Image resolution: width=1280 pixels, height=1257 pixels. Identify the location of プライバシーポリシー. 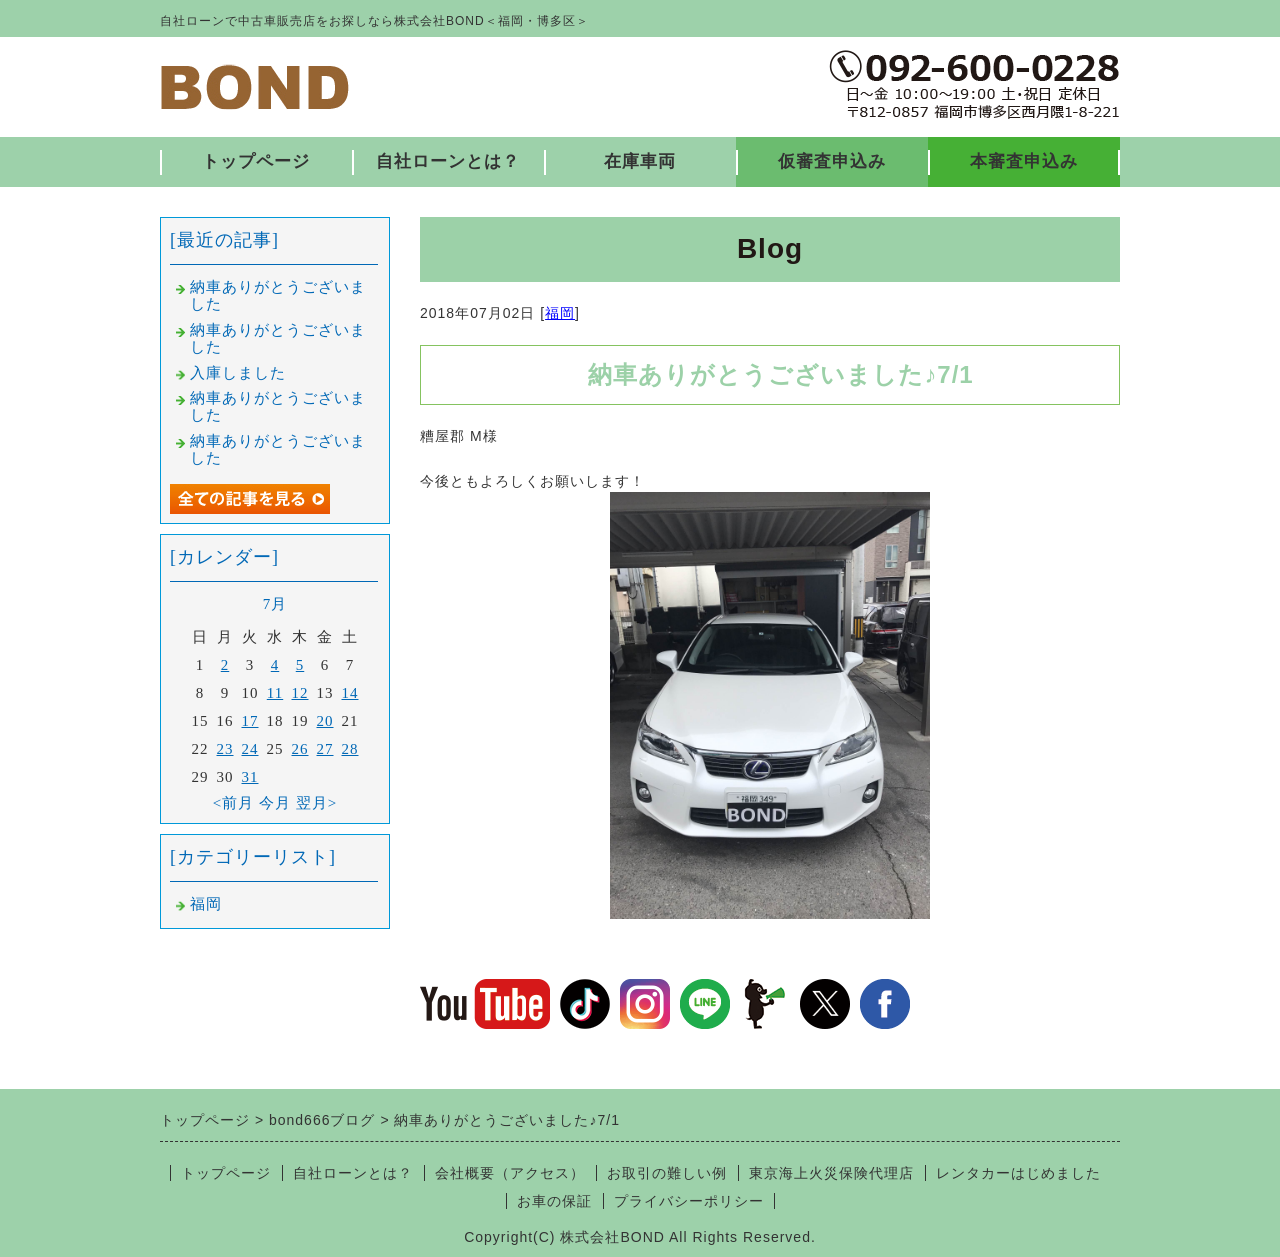
(689, 1201).